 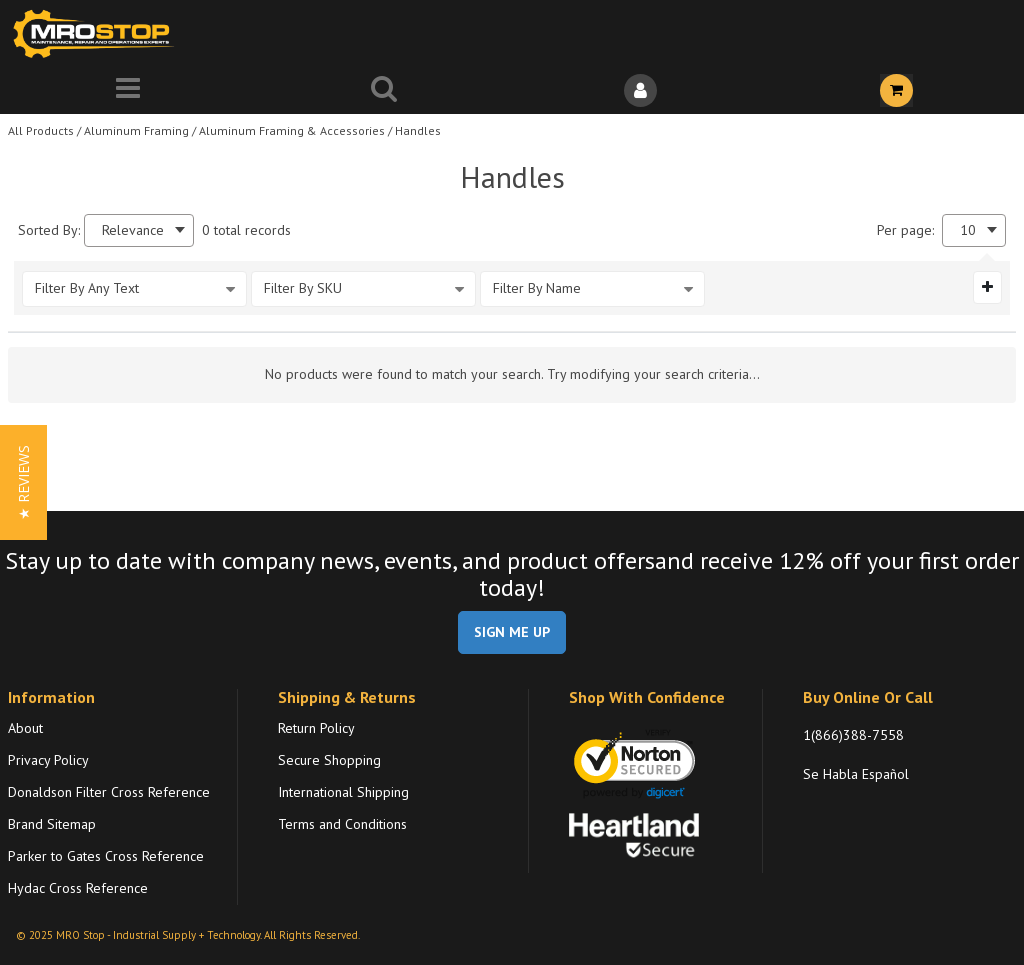 I want to click on [Sign In], so click(x=640, y=90).